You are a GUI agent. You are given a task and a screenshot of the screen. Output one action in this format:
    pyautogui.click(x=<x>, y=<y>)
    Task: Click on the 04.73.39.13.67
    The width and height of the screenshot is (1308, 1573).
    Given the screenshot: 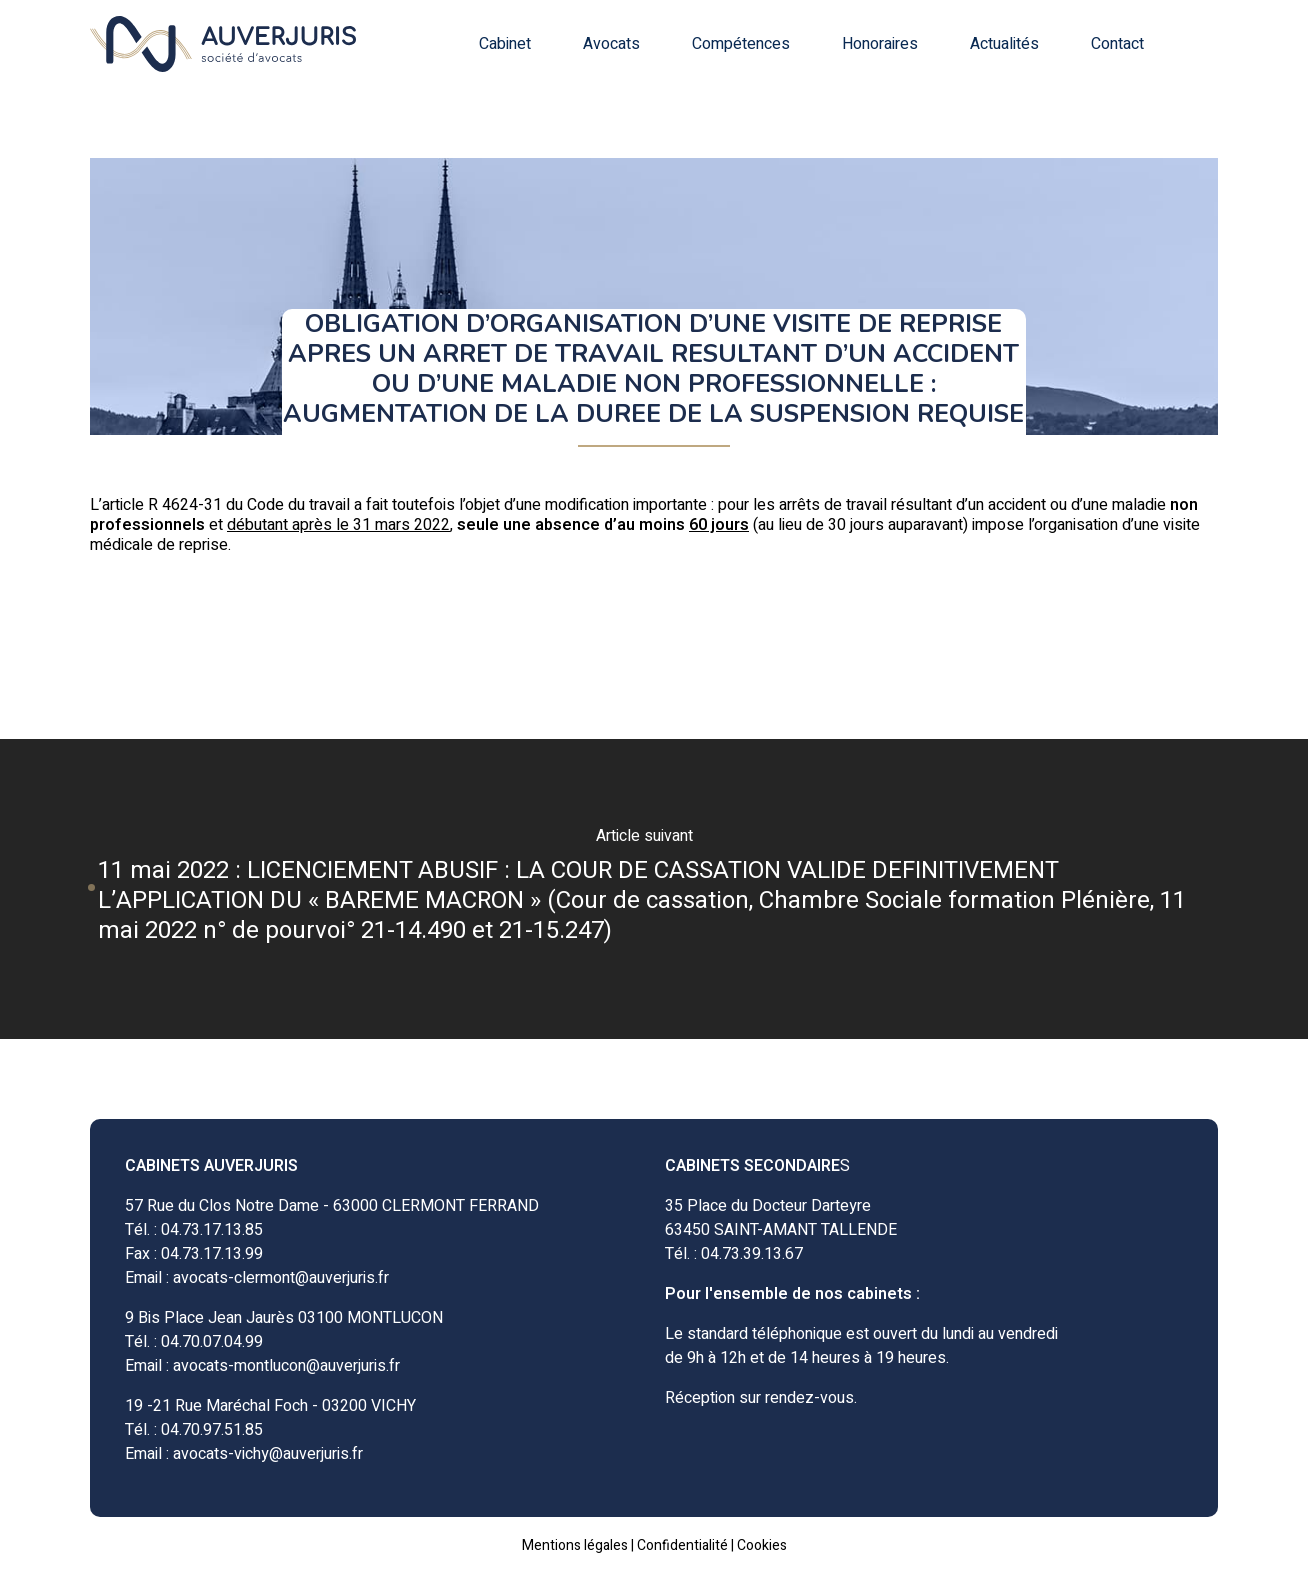 What is the action you would take?
    pyautogui.click(x=752, y=1254)
    